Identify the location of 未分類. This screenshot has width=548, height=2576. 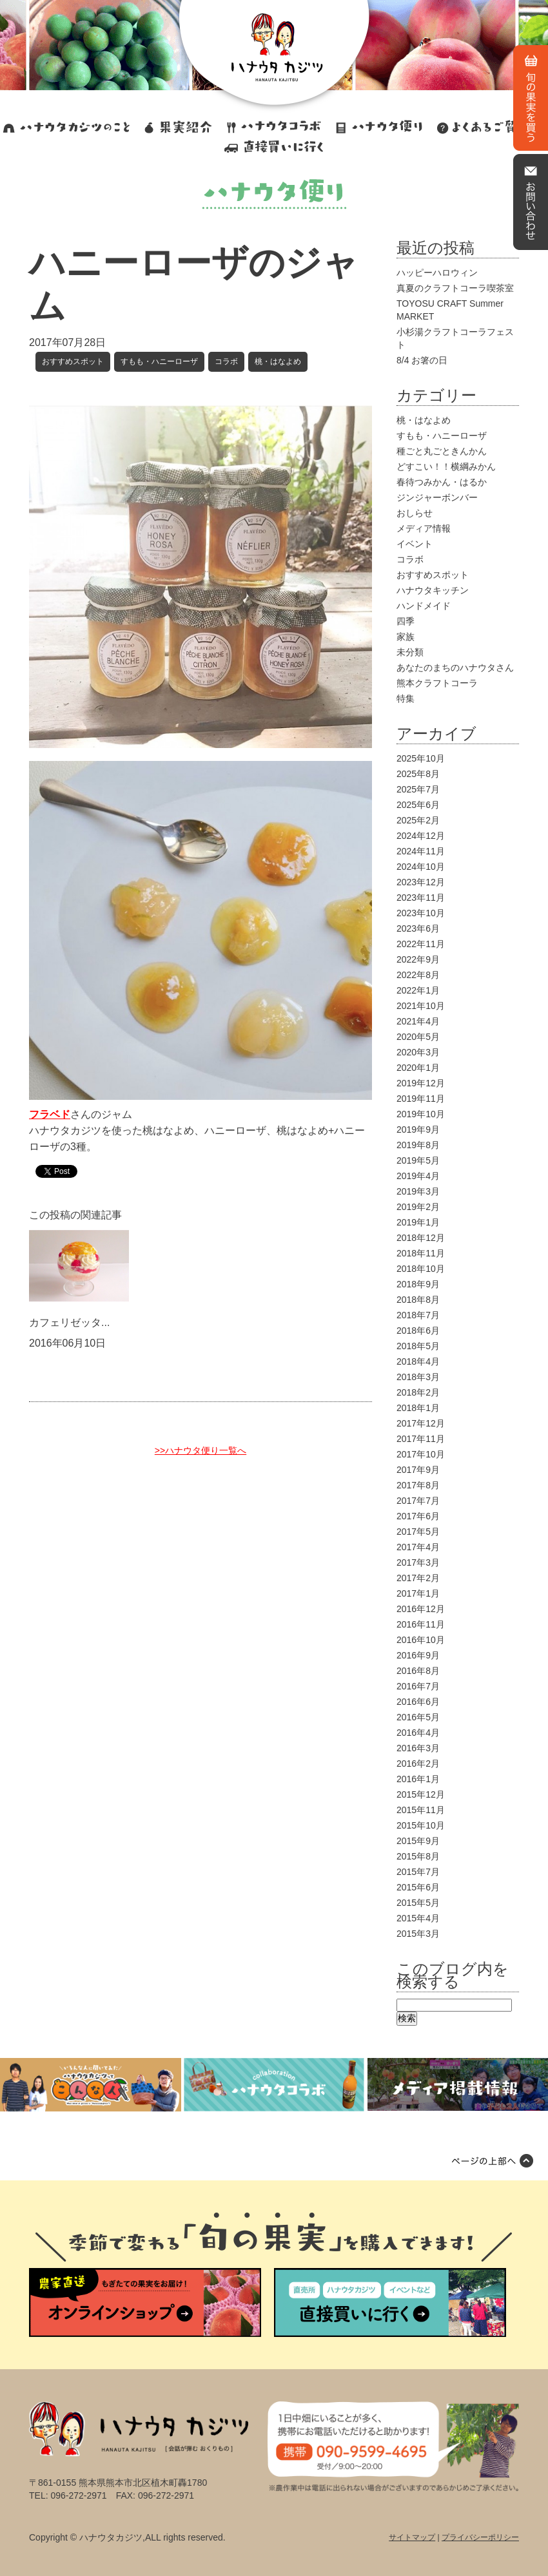
(410, 652).